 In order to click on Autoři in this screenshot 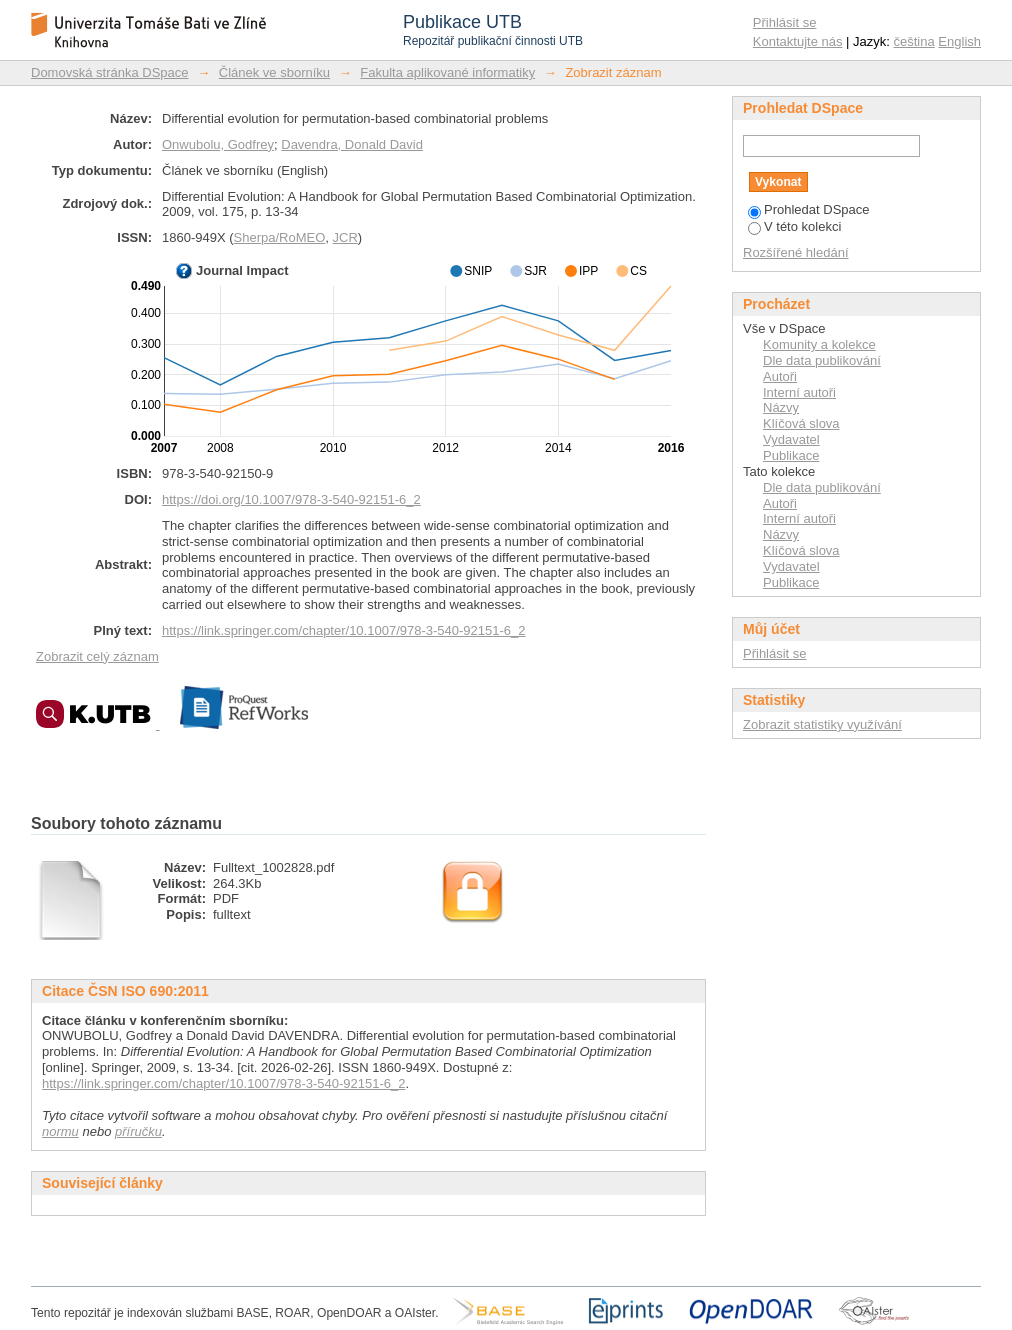, I will do `click(780, 376)`.